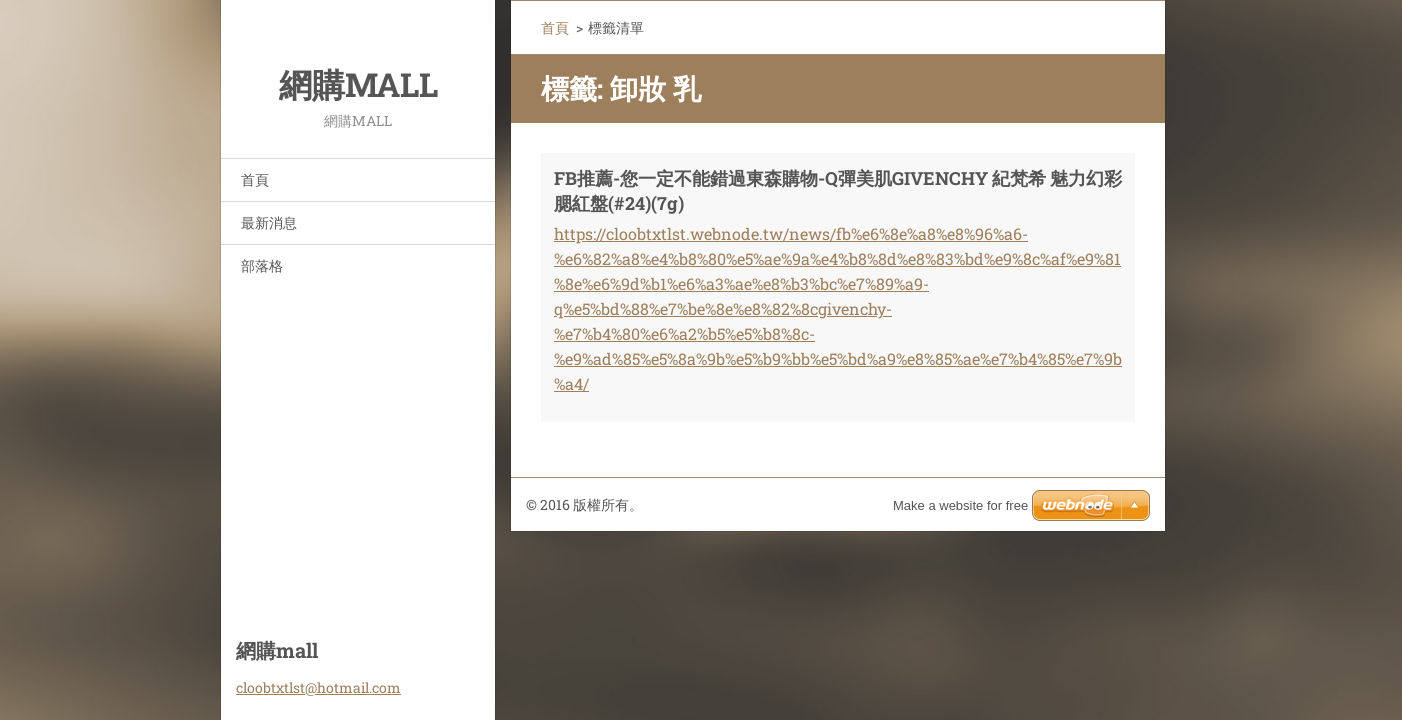 The image size is (1402, 720). Describe the element at coordinates (269, 222) in the screenshot. I see `最新消息` at that location.